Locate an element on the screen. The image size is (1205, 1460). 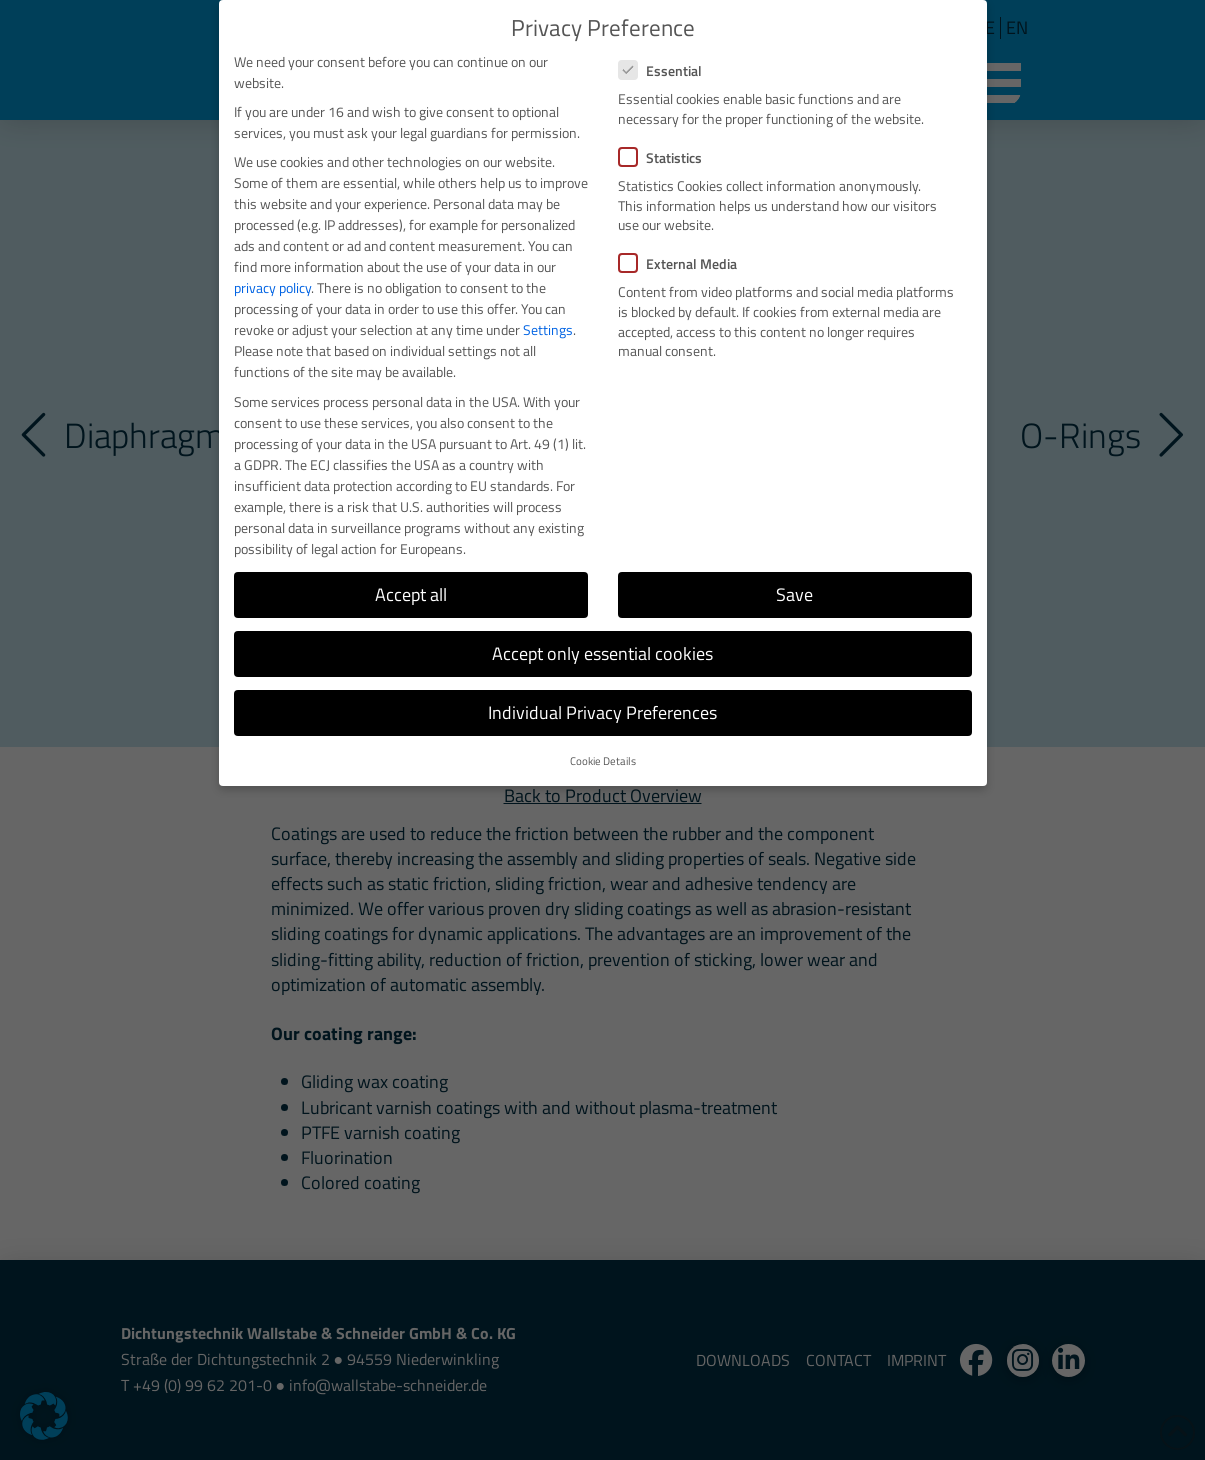
privacy policy is located at coordinates (272, 287).